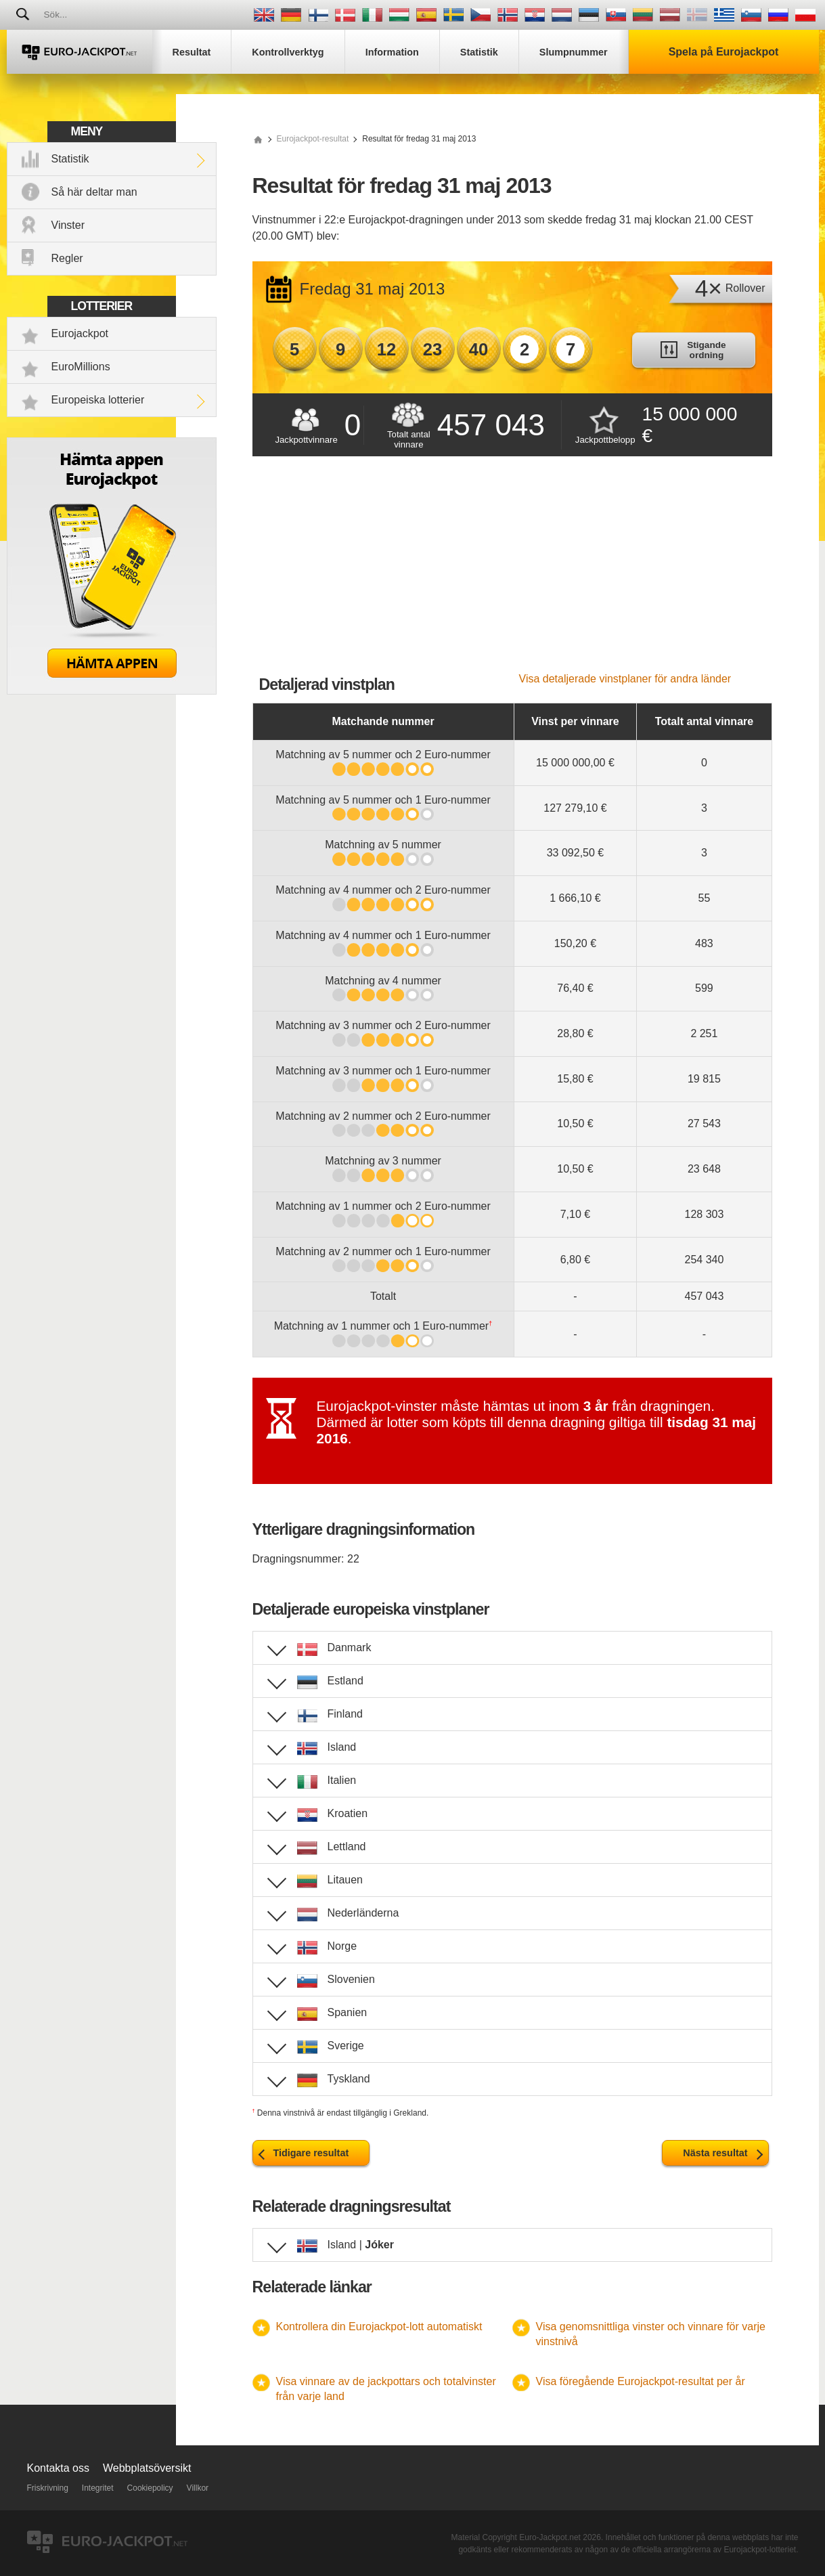  I want to click on EuroMillions, so click(80, 366).